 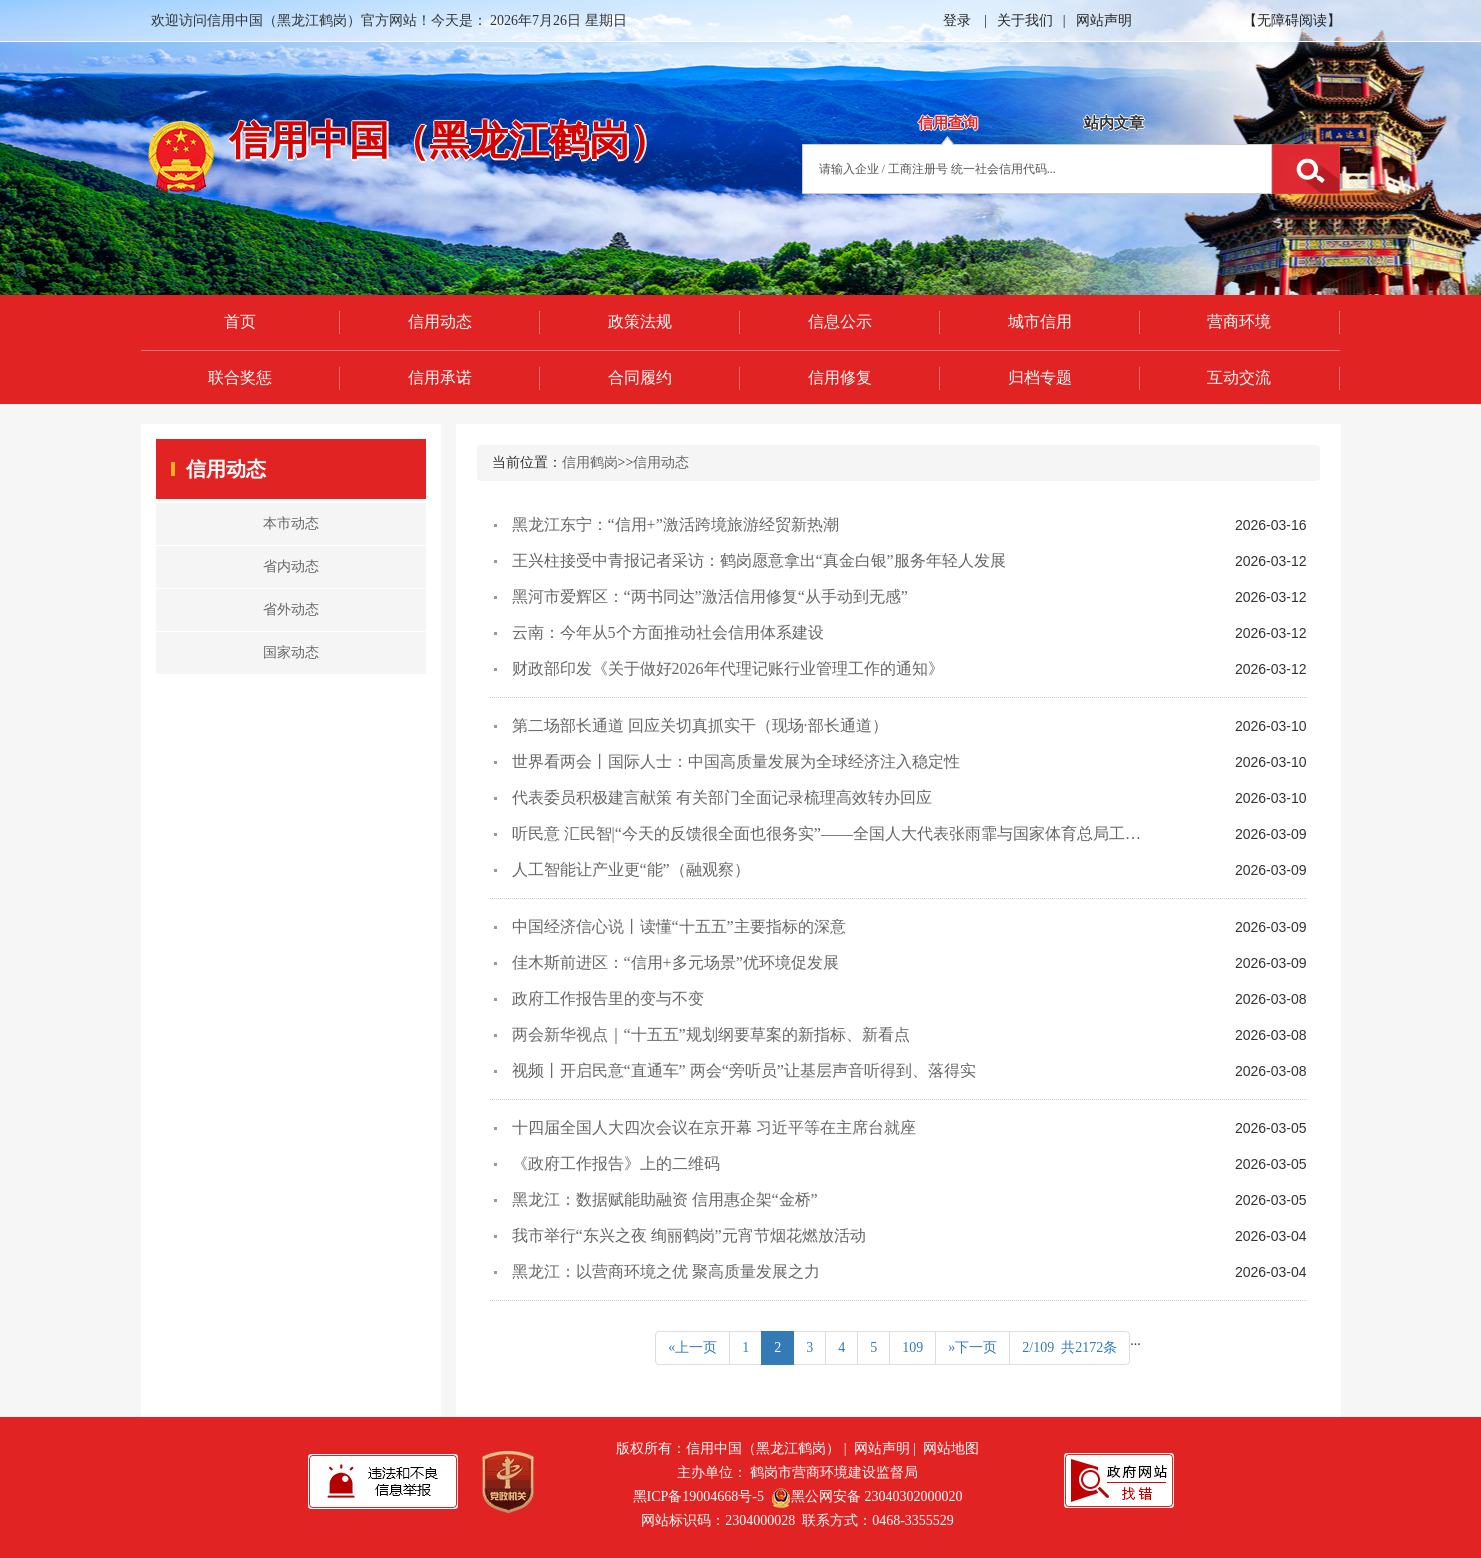 What do you see at coordinates (679, 926) in the screenshot?
I see `中国经济信心说丨读懂“十五五”主要指标的深意` at bounding box center [679, 926].